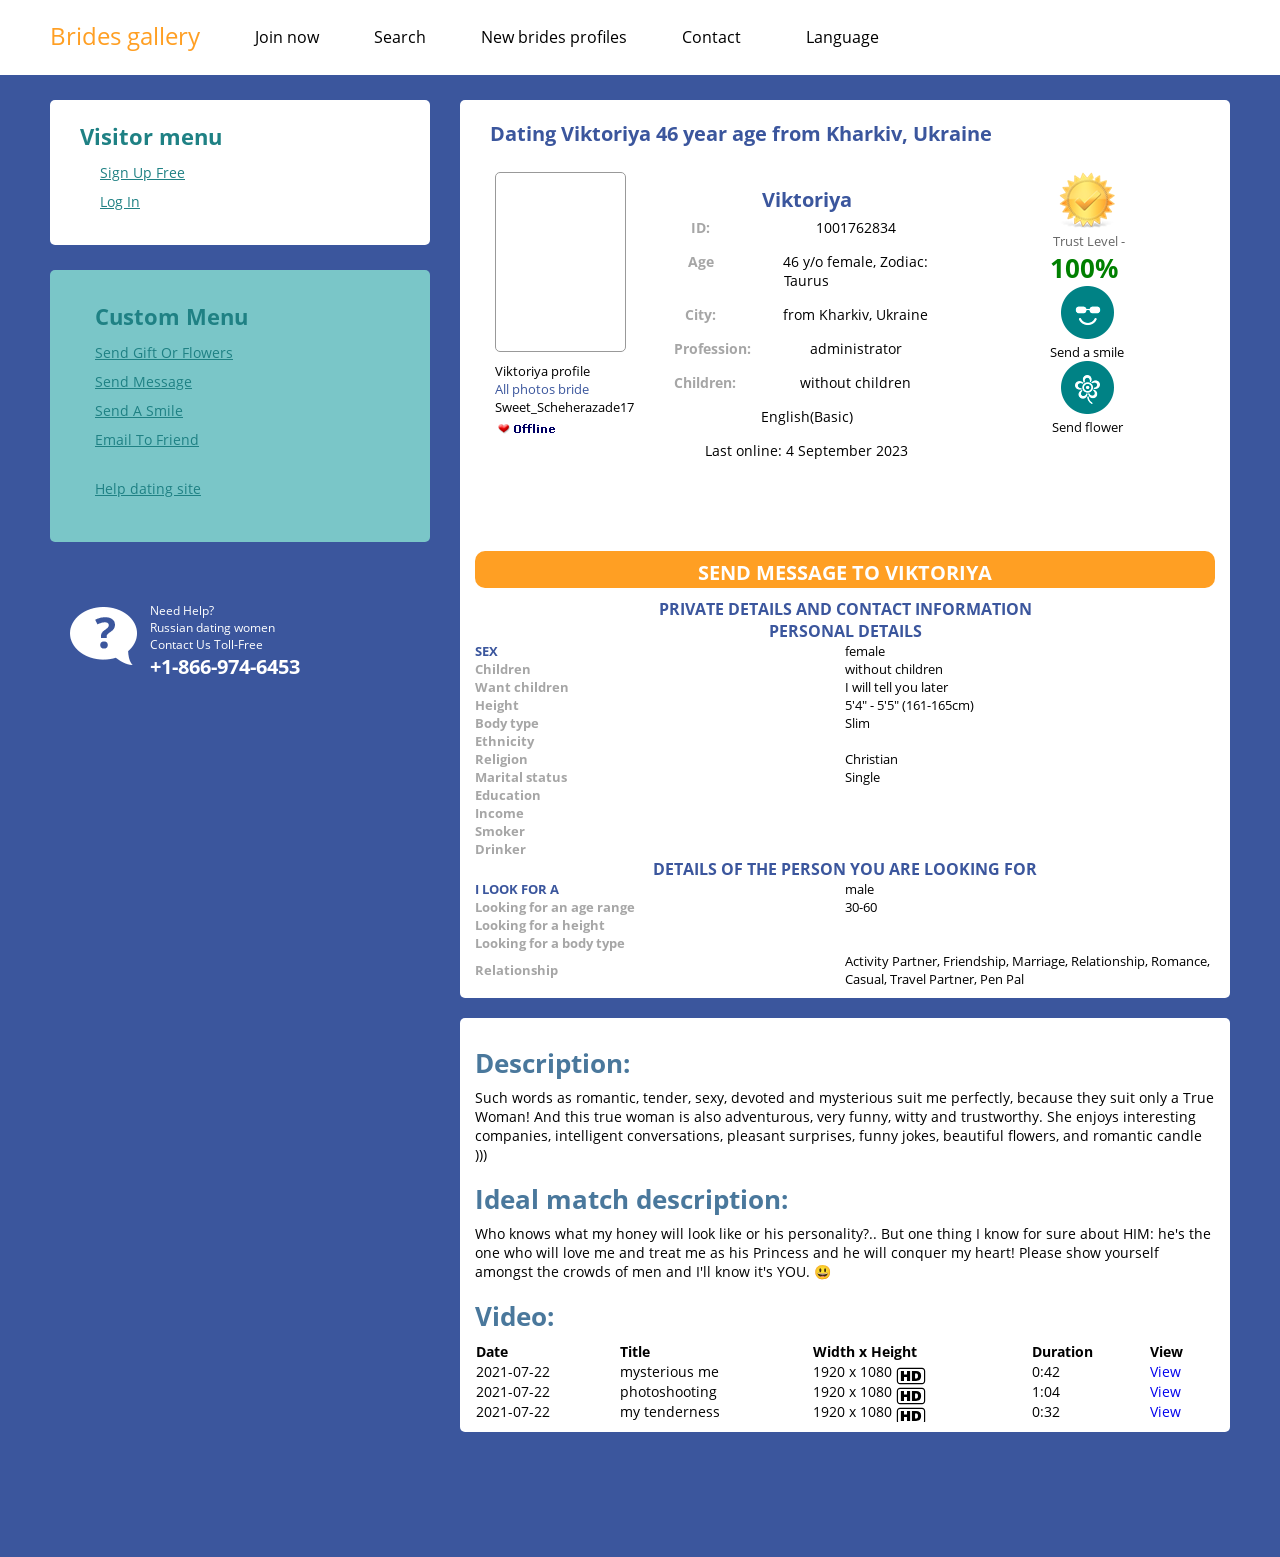 Image resolution: width=1280 pixels, height=1557 pixels. Describe the element at coordinates (125, 35) in the screenshot. I see `Brides gallery` at that location.